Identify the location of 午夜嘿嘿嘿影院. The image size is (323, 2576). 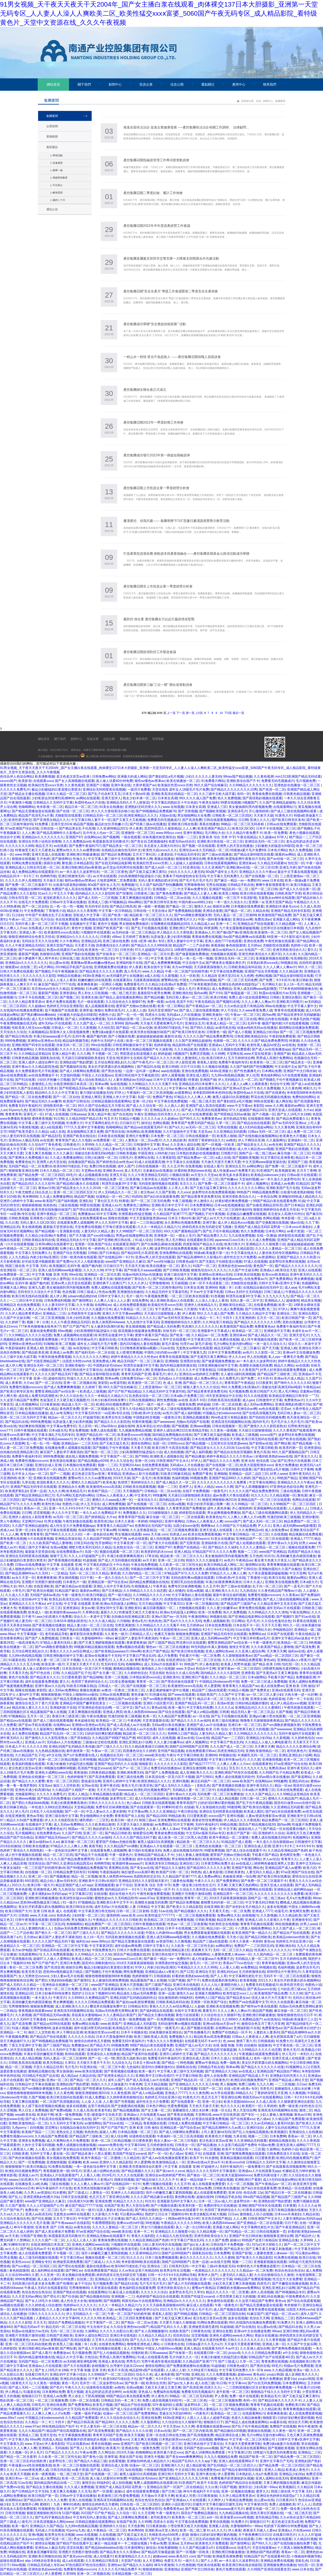
(103, 2223).